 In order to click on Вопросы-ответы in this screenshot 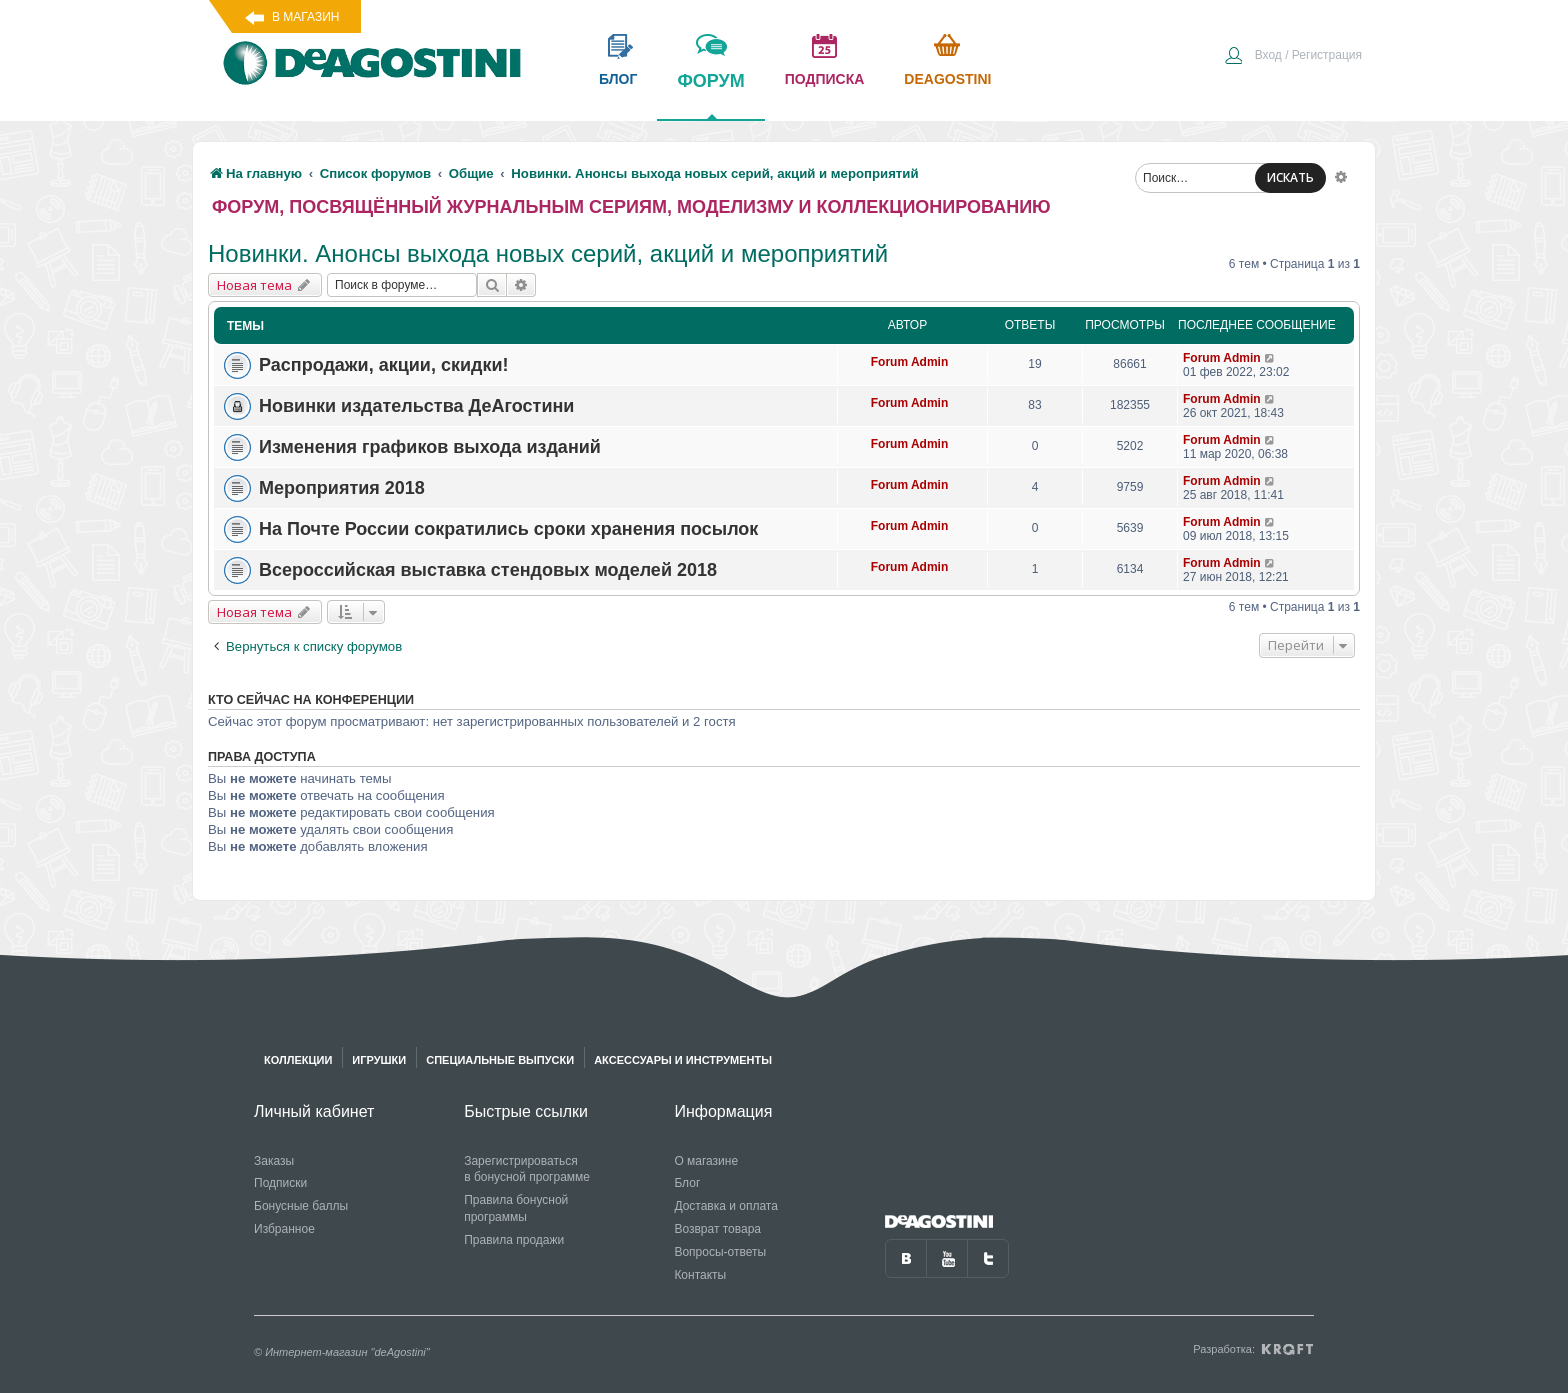, I will do `click(720, 1252)`.